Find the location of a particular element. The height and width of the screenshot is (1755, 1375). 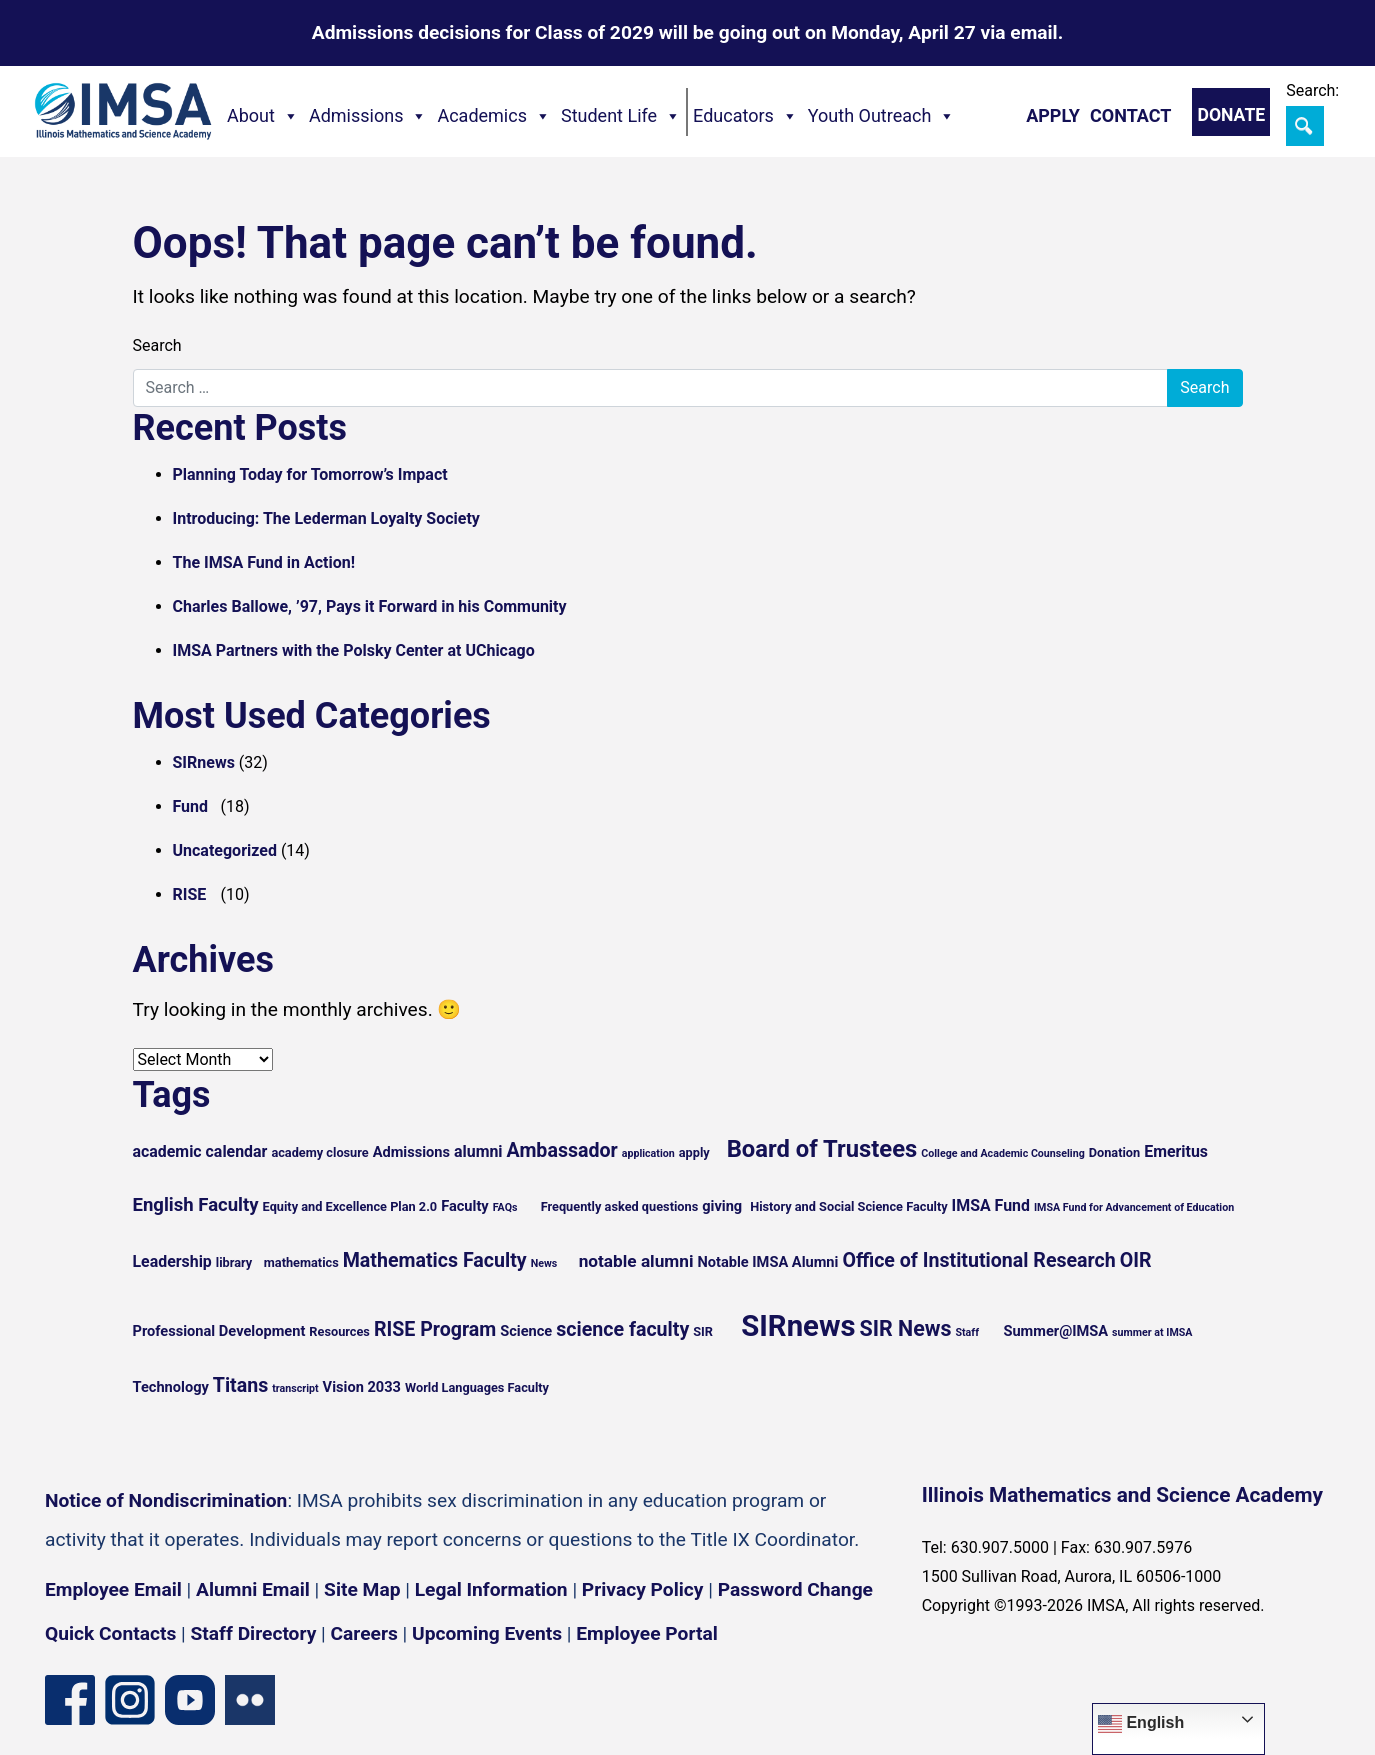

Legal Information is located at coordinates (491, 1589).